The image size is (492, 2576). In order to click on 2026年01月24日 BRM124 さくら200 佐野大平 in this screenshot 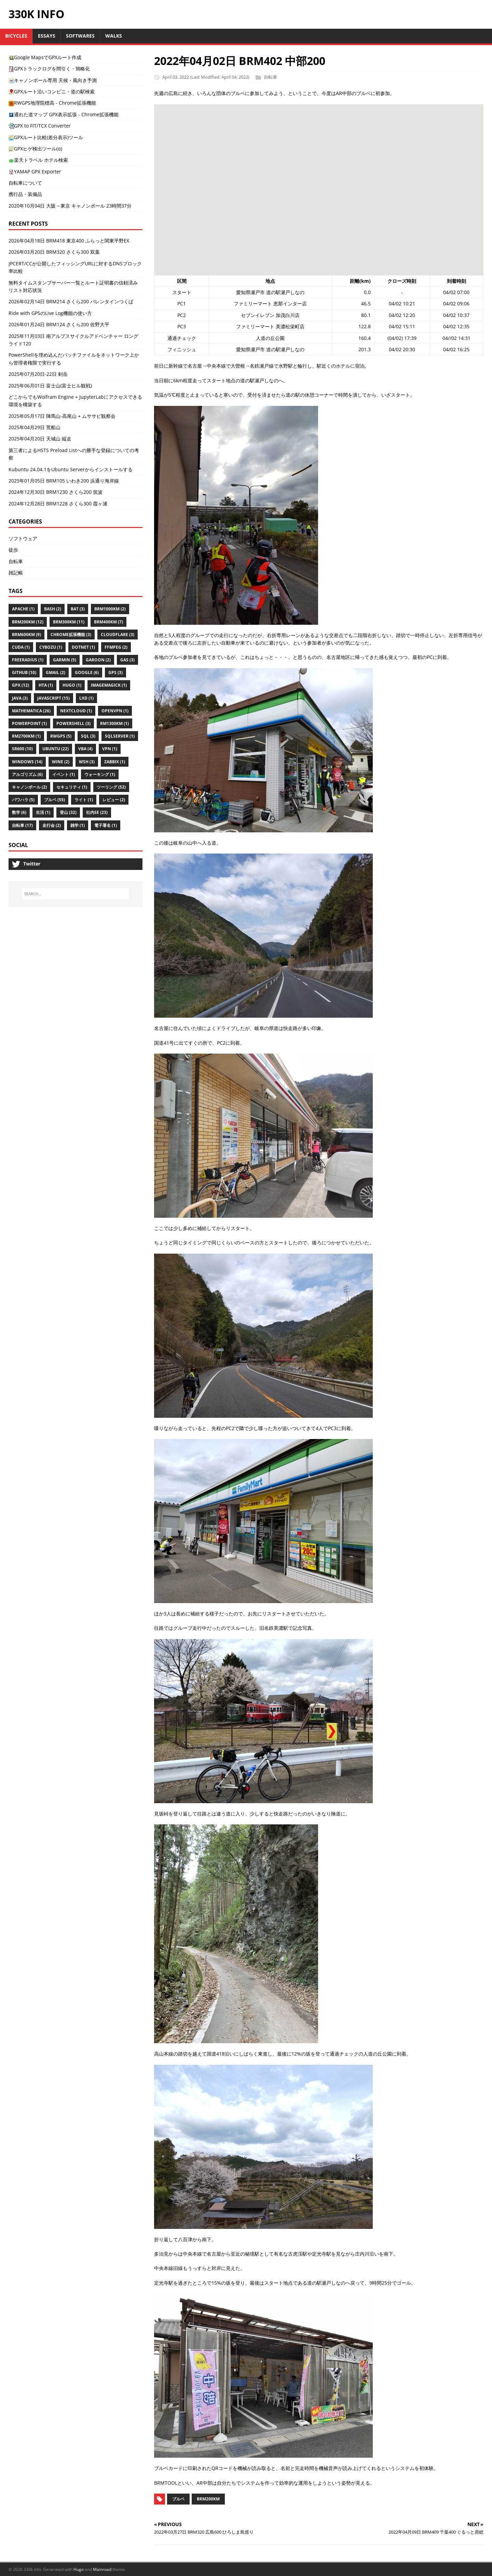, I will do `click(59, 324)`.